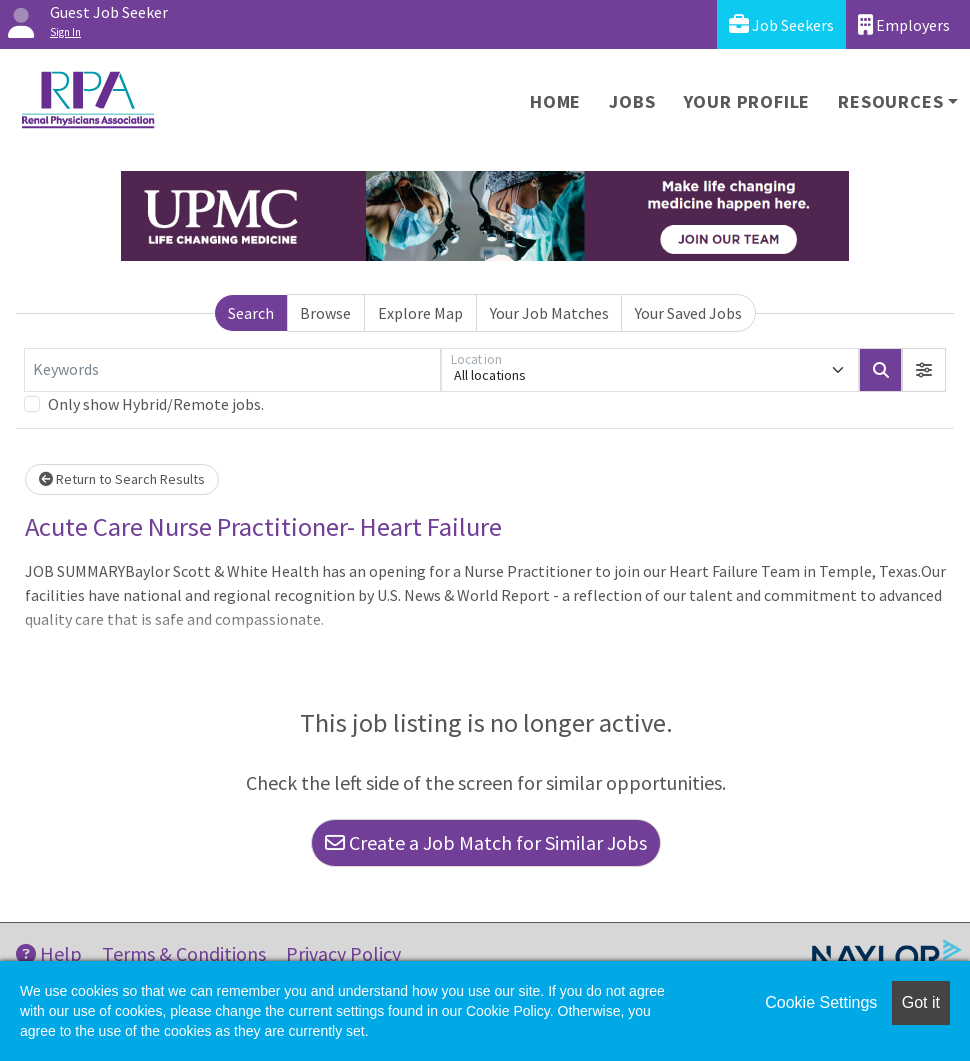 This screenshot has height=1061, width=970. Describe the element at coordinates (890, 101) in the screenshot. I see `Resources [button]` at that location.